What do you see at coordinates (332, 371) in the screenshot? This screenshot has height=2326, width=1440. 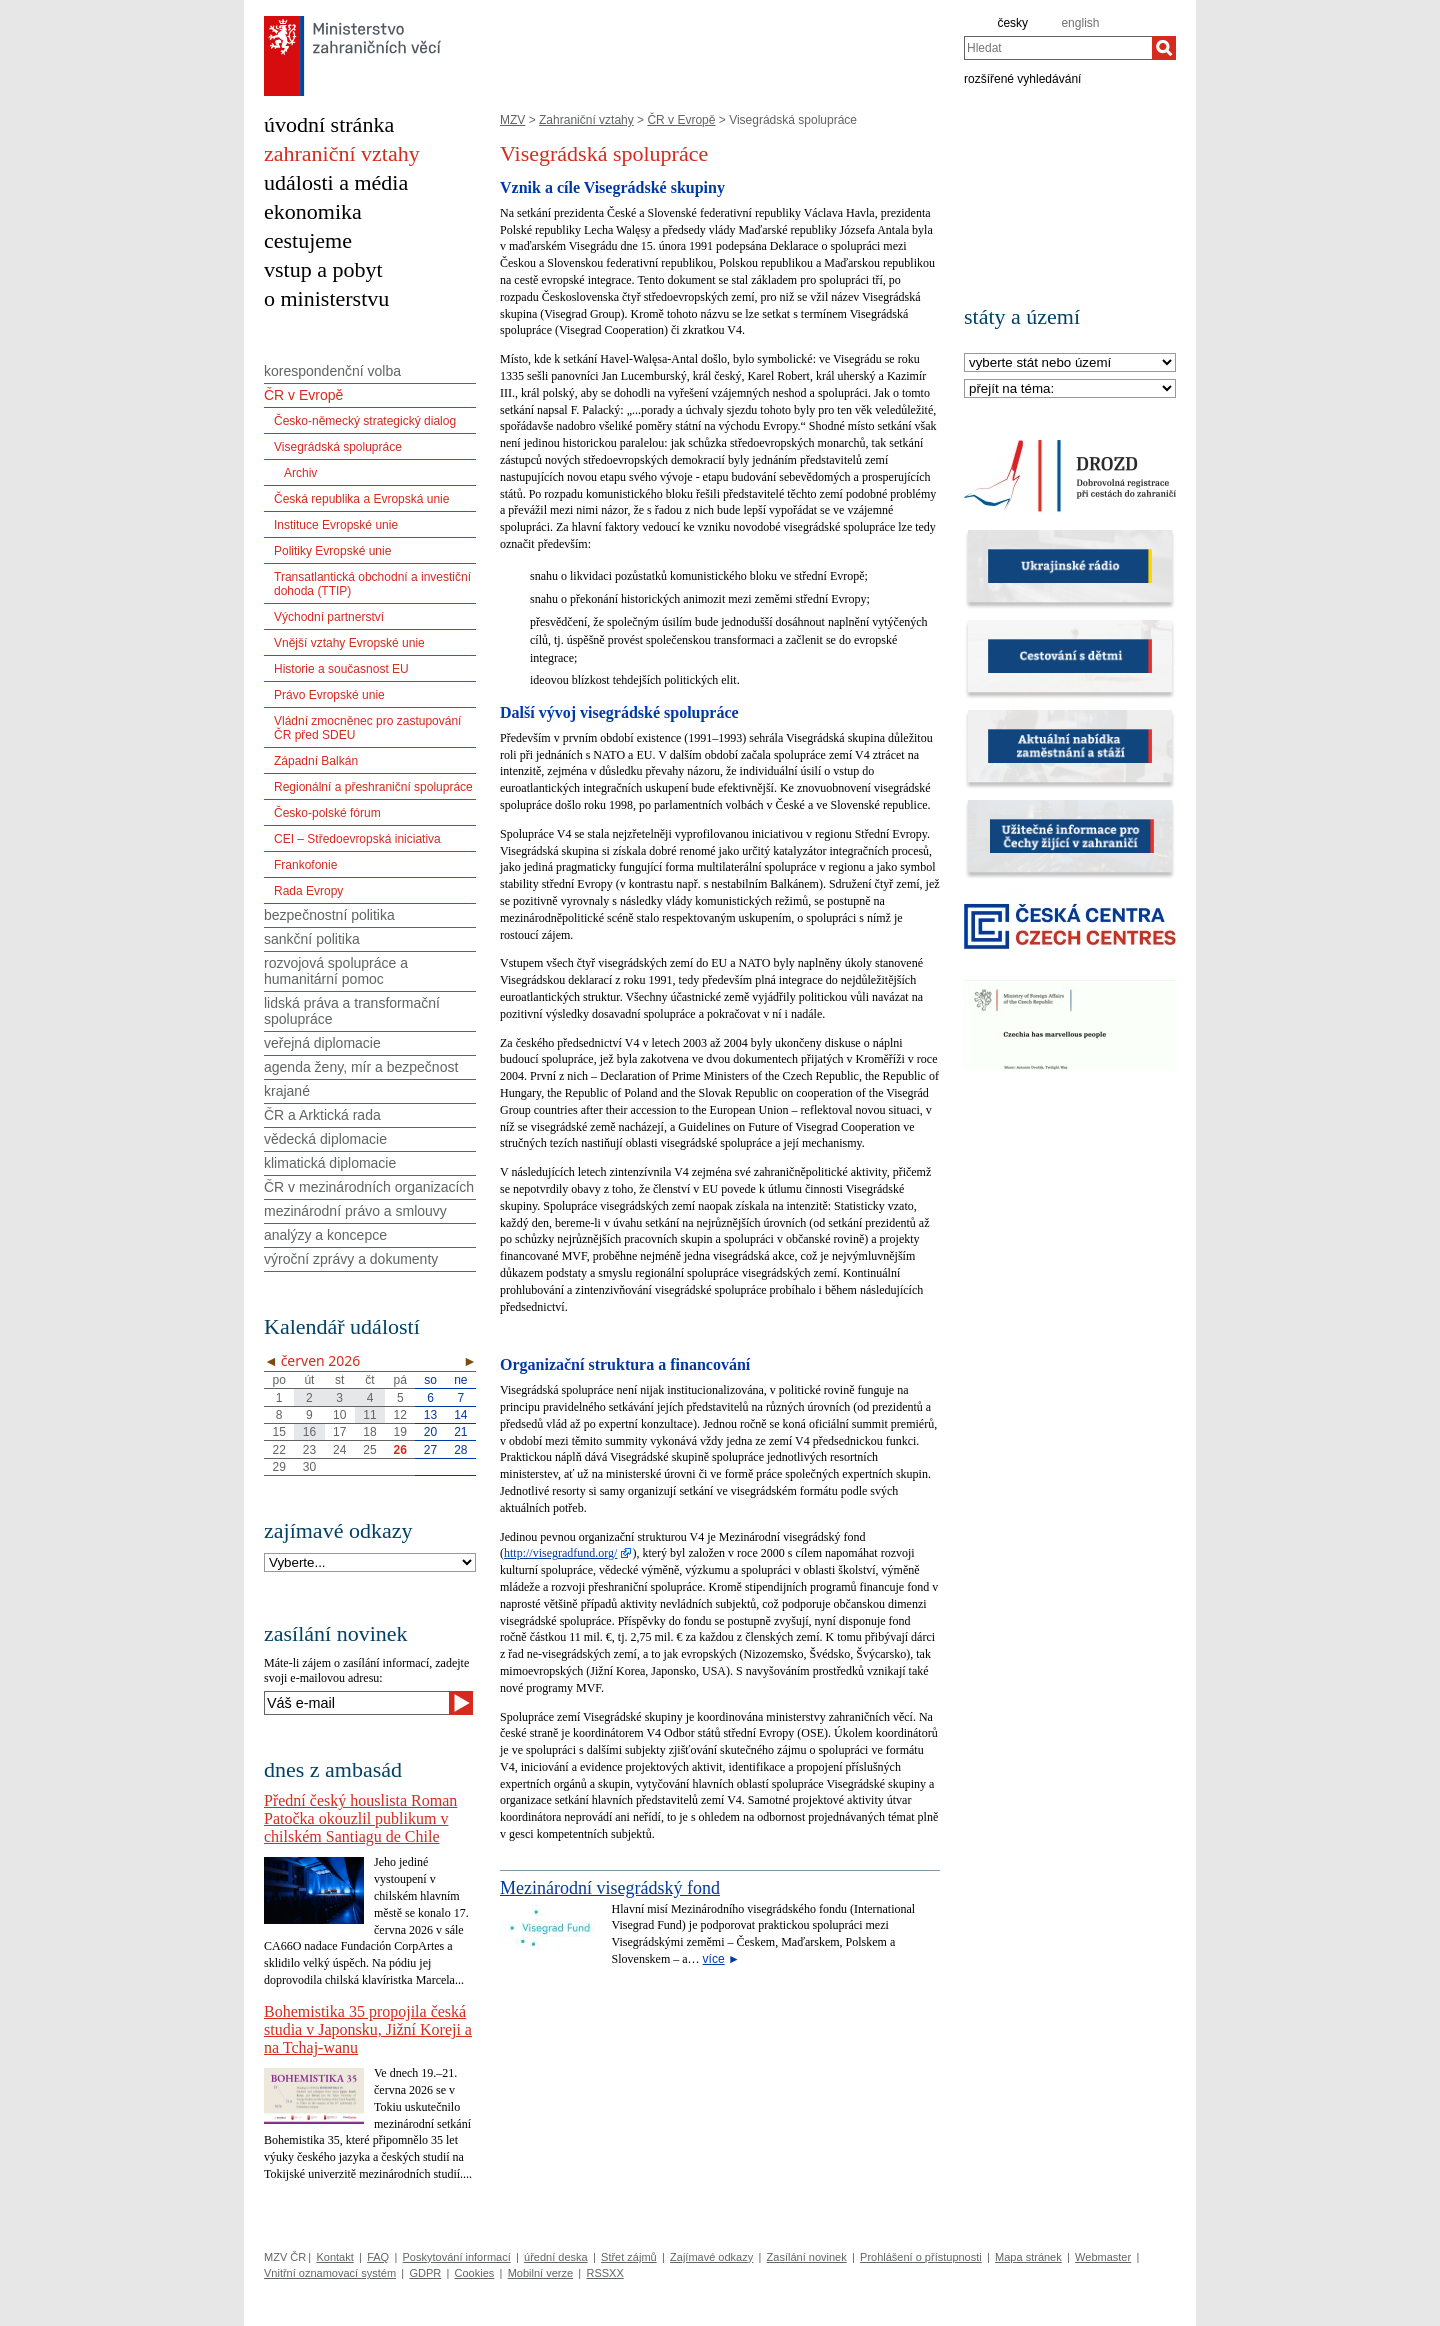 I see `korespondenční volba` at bounding box center [332, 371].